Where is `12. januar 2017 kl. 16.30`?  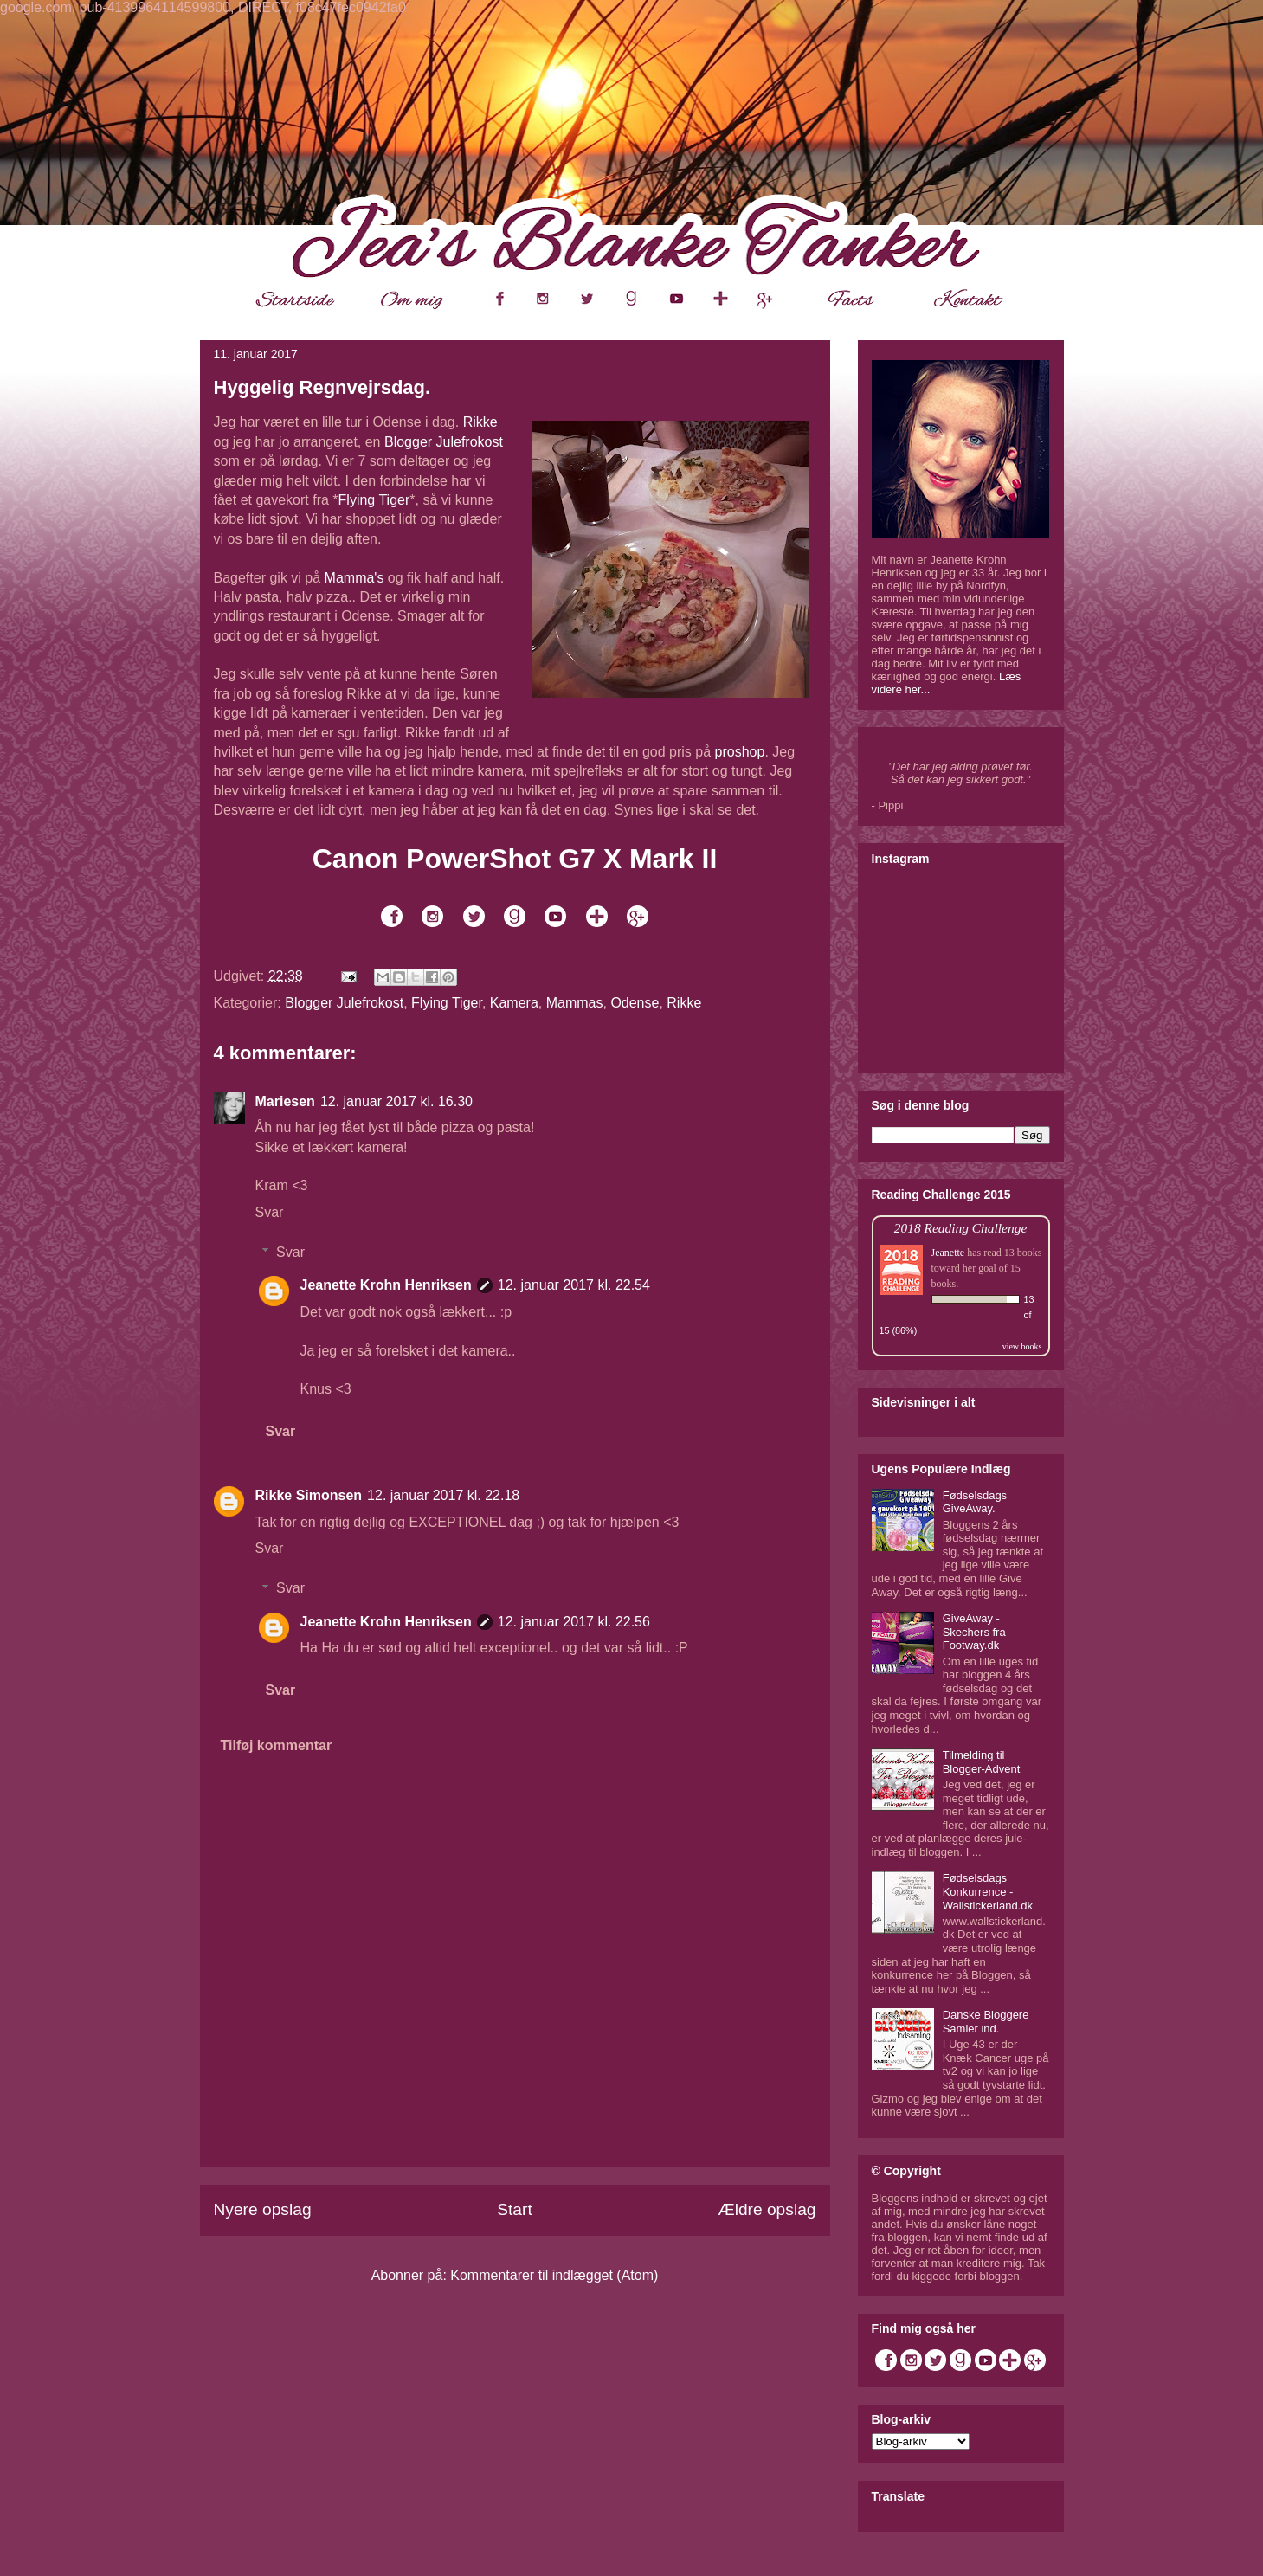
12. januar 2017 kl. 16.30 is located at coordinates (396, 1101).